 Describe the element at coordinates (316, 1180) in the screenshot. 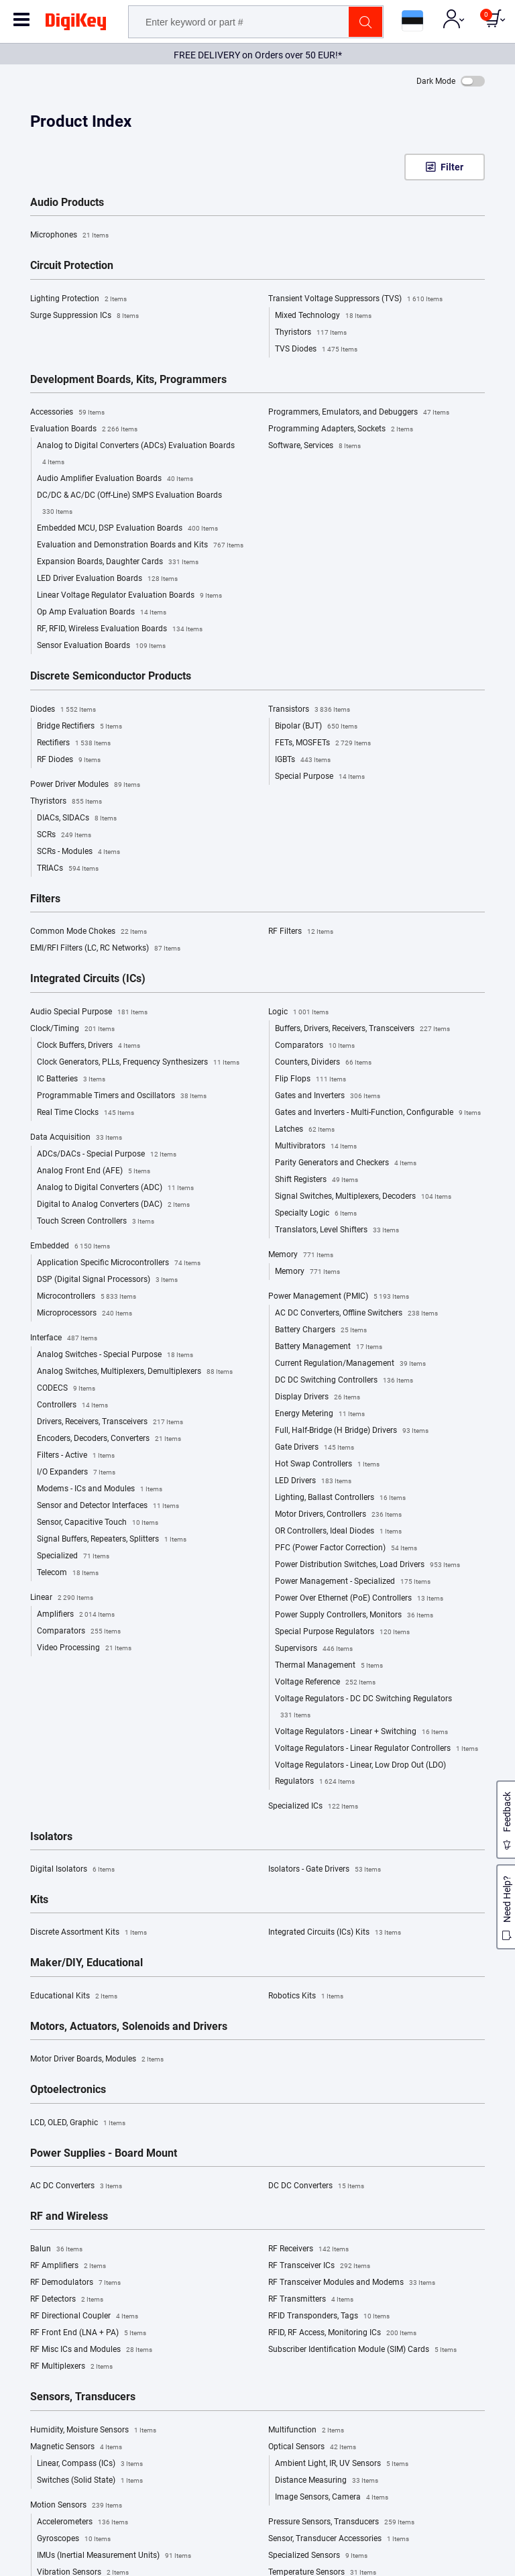

I see `Shift Registers` at that location.